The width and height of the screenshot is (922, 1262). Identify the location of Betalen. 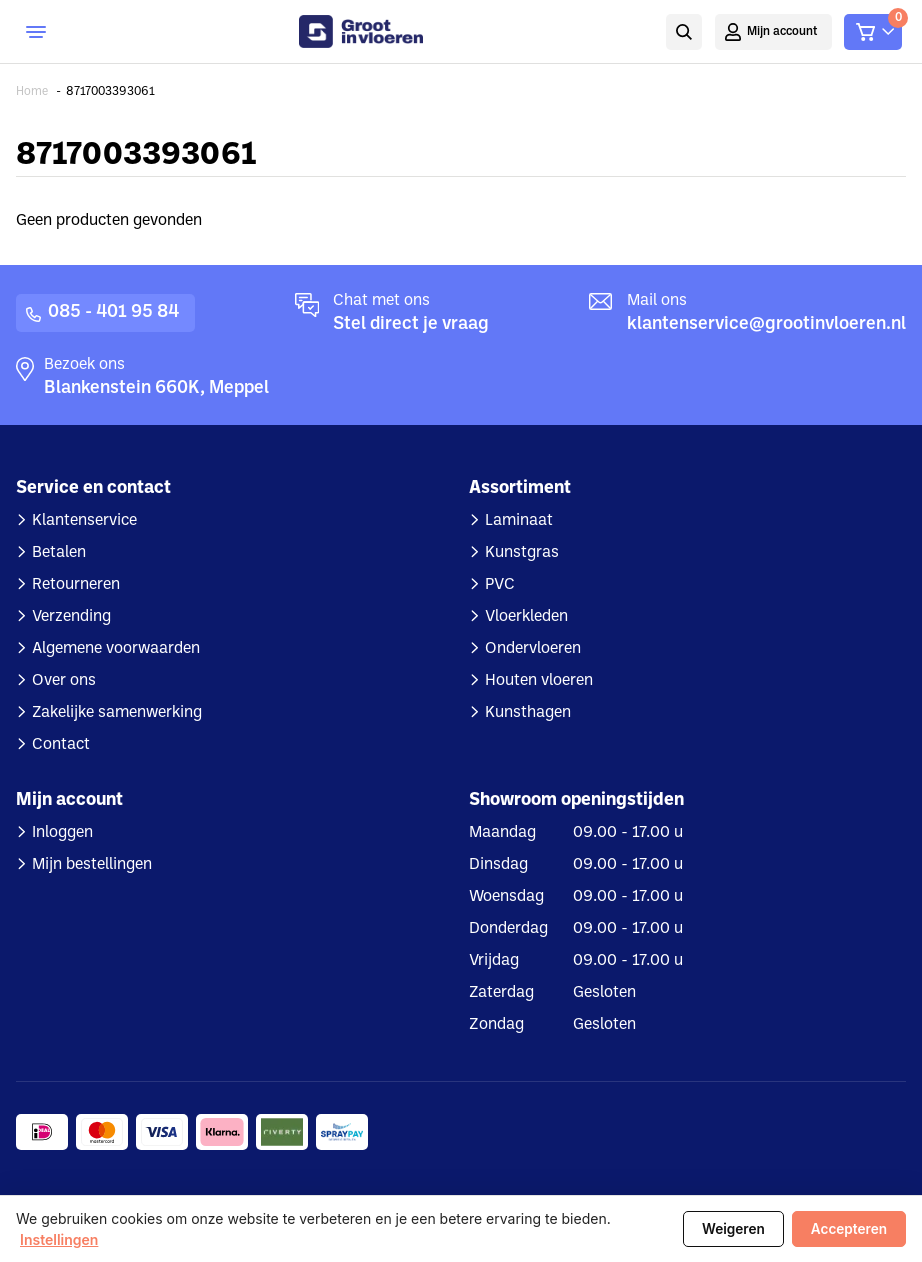
(59, 553).